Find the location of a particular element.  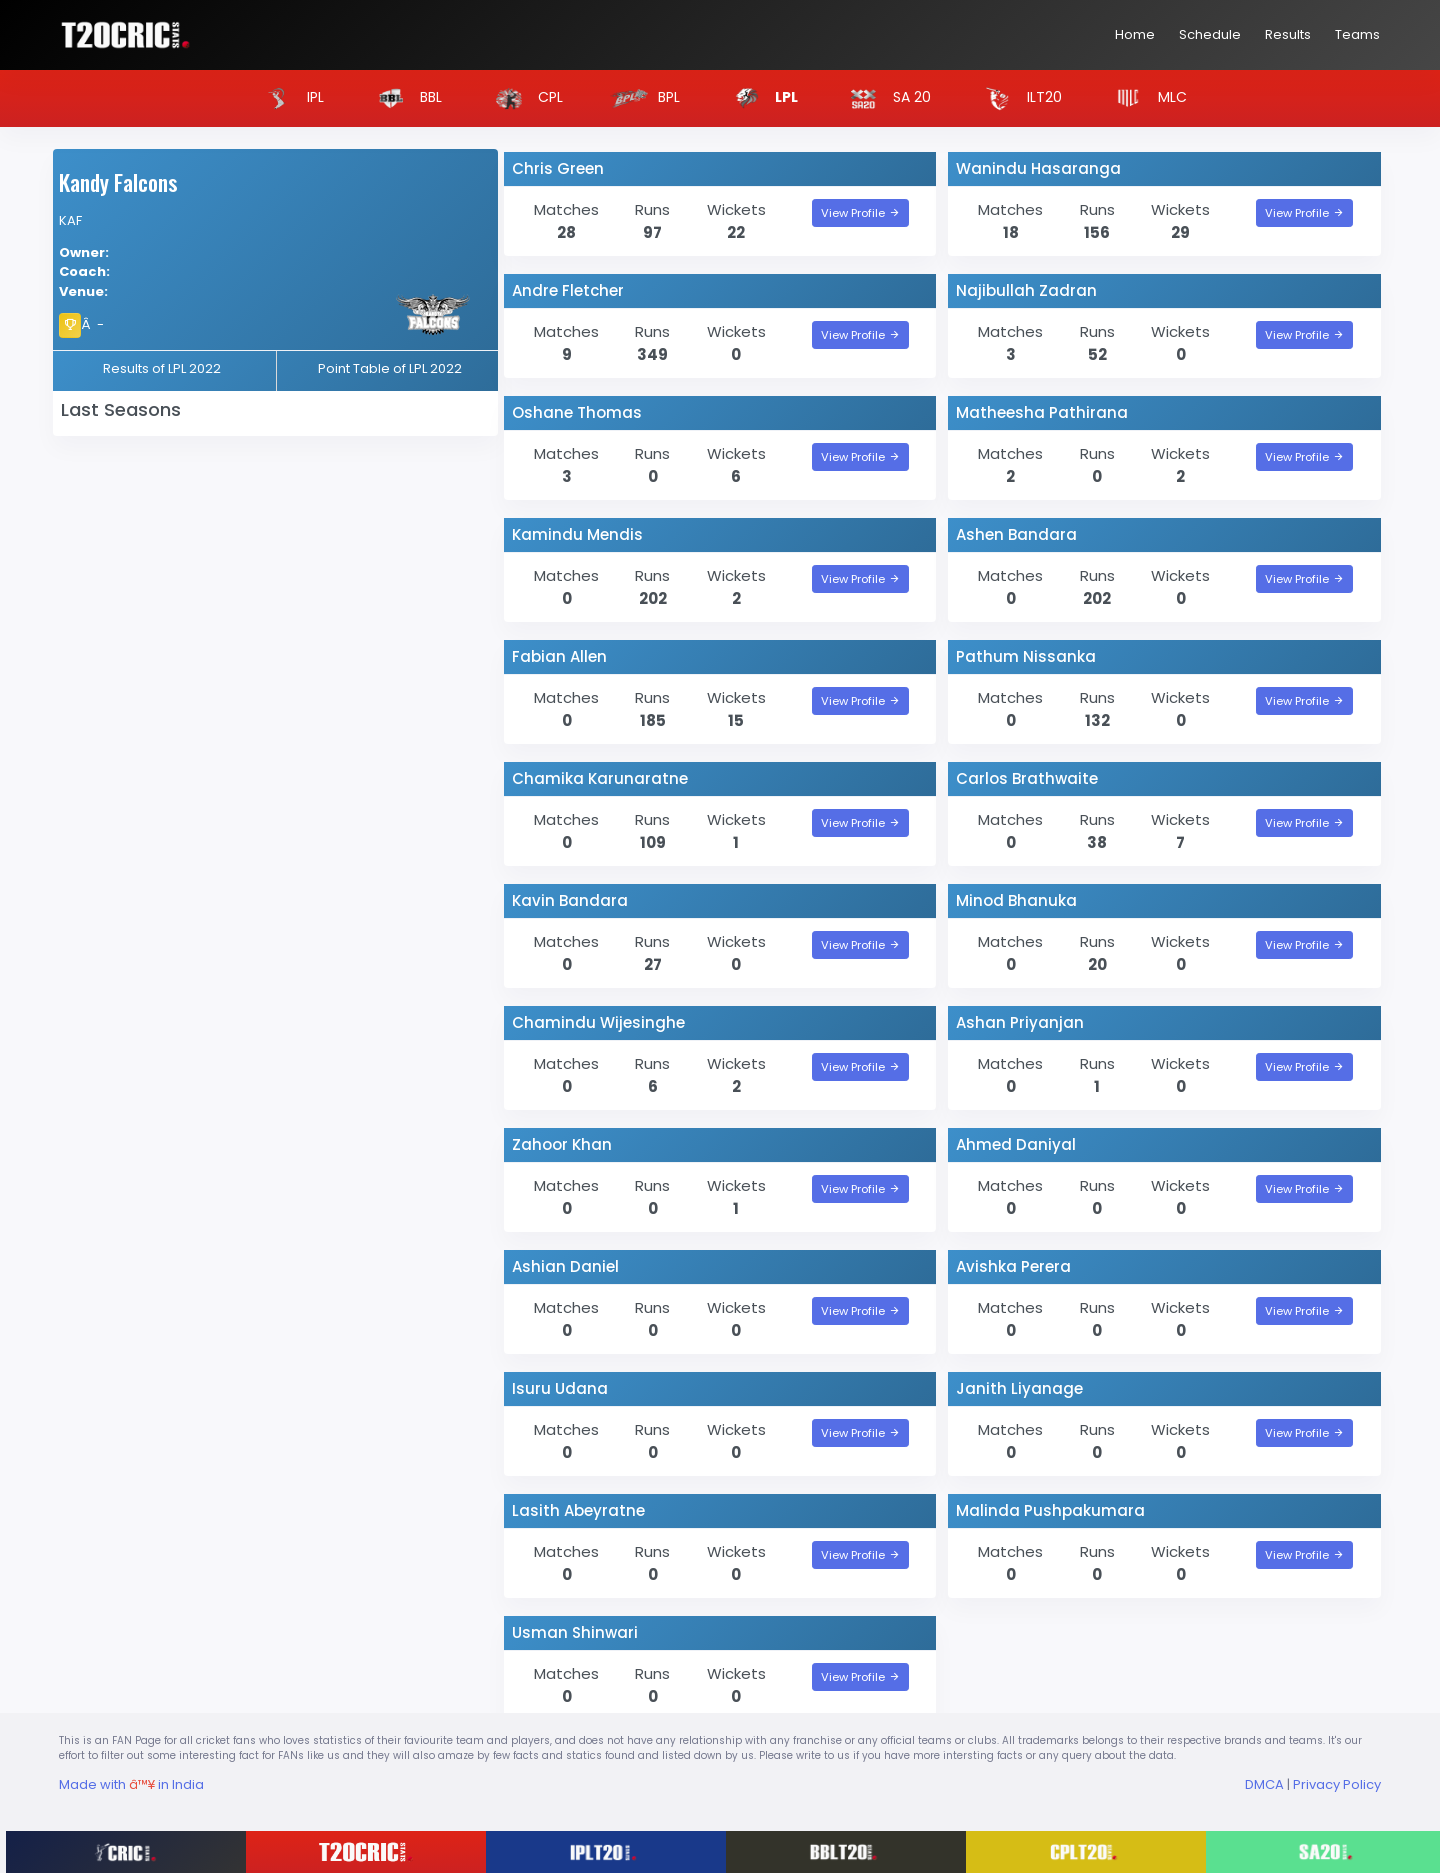

Usman Shinwari is located at coordinates (575, 1632).